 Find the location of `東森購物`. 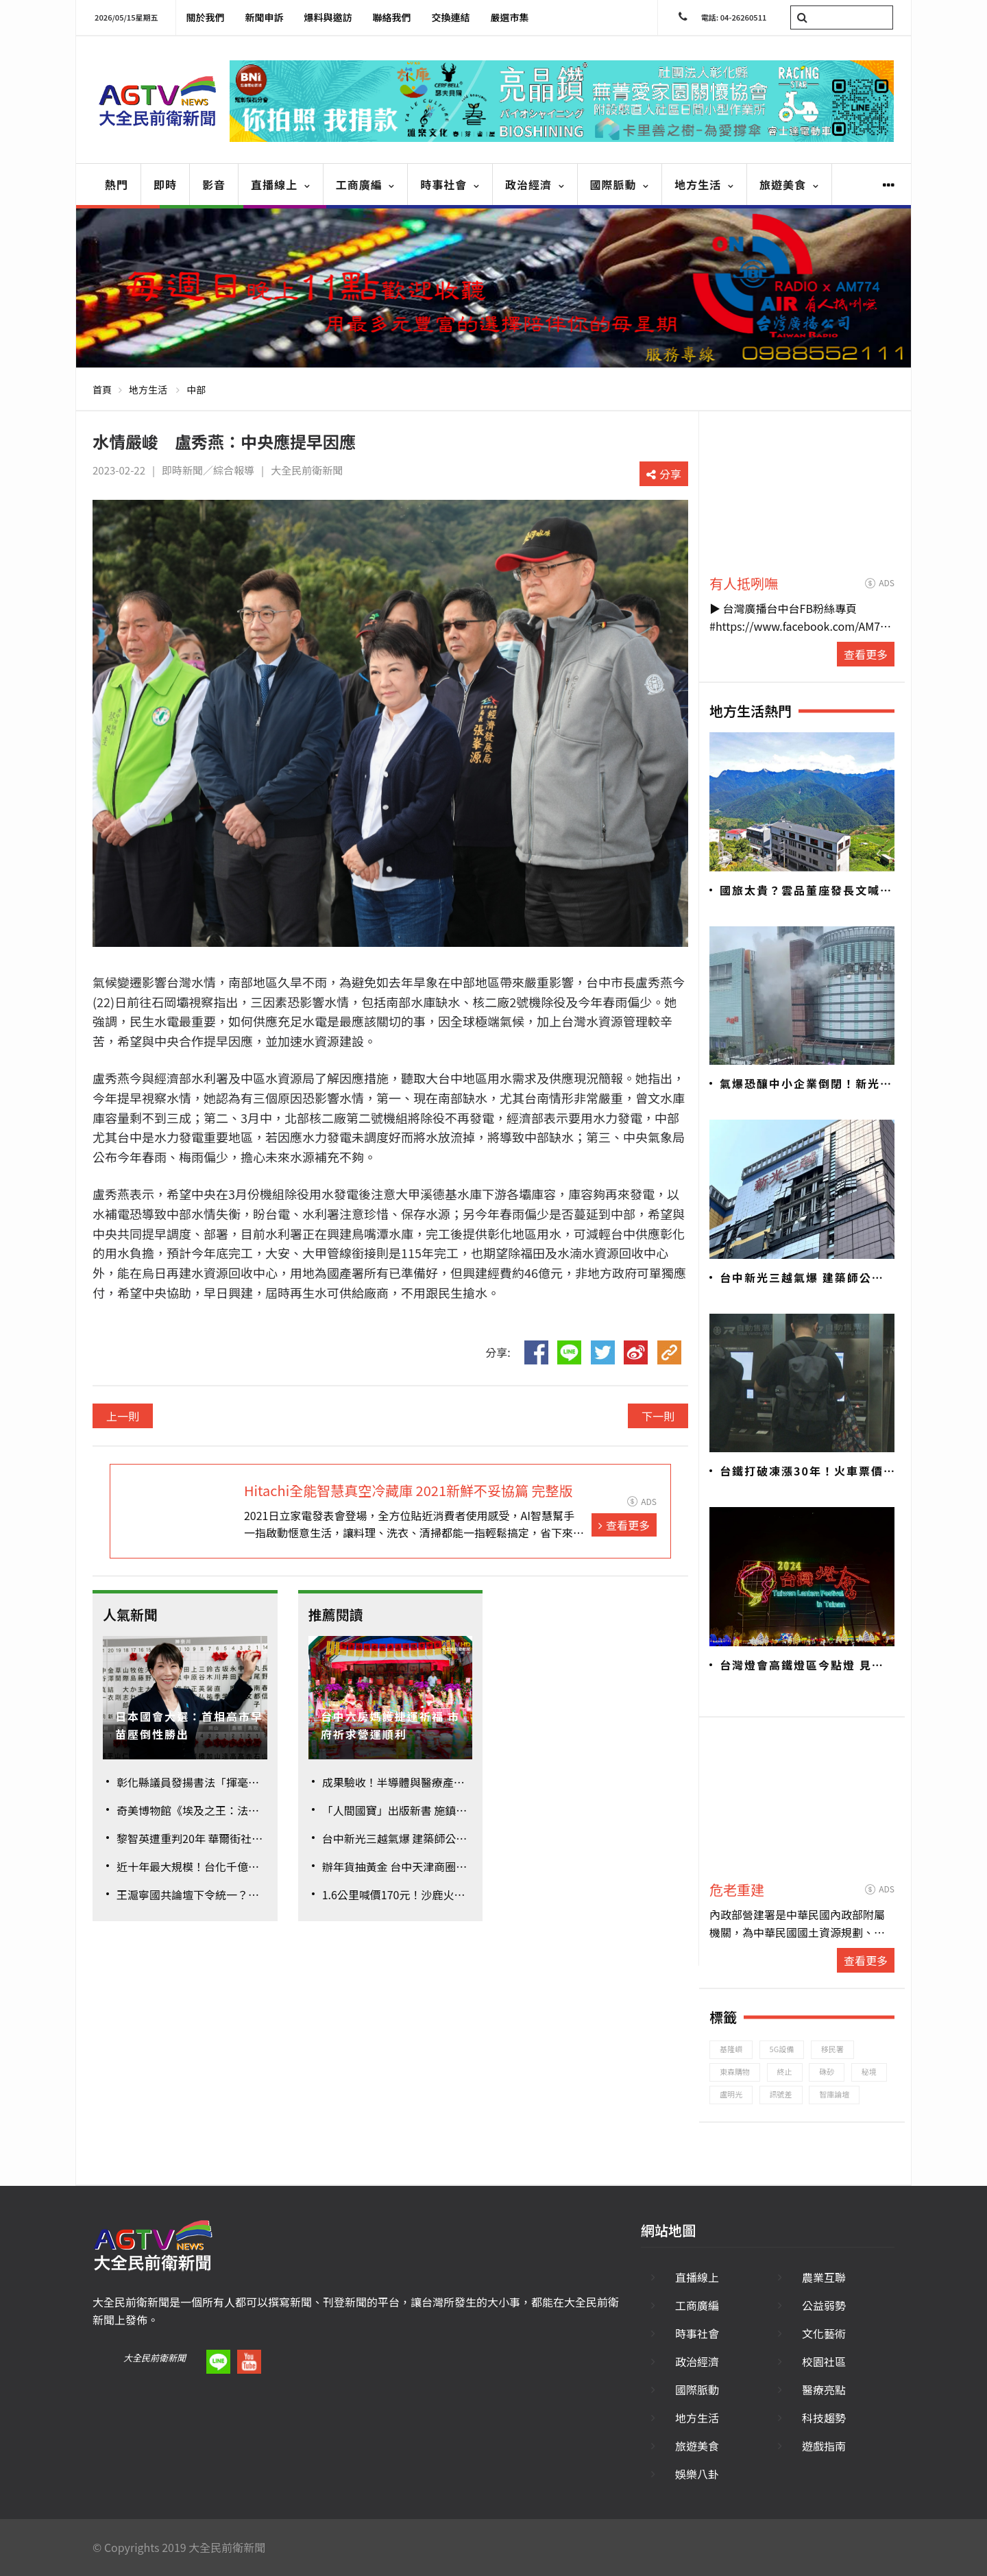

東森購物 is located at coordinates (735, 2071).